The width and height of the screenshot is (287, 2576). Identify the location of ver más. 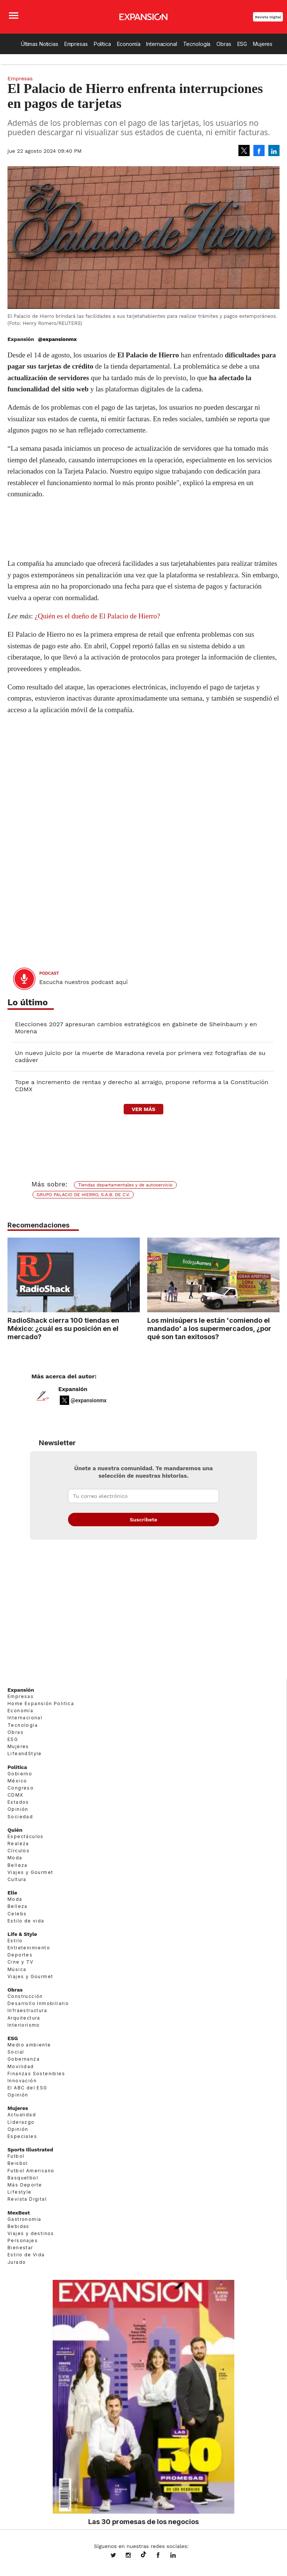
(143, 1109).